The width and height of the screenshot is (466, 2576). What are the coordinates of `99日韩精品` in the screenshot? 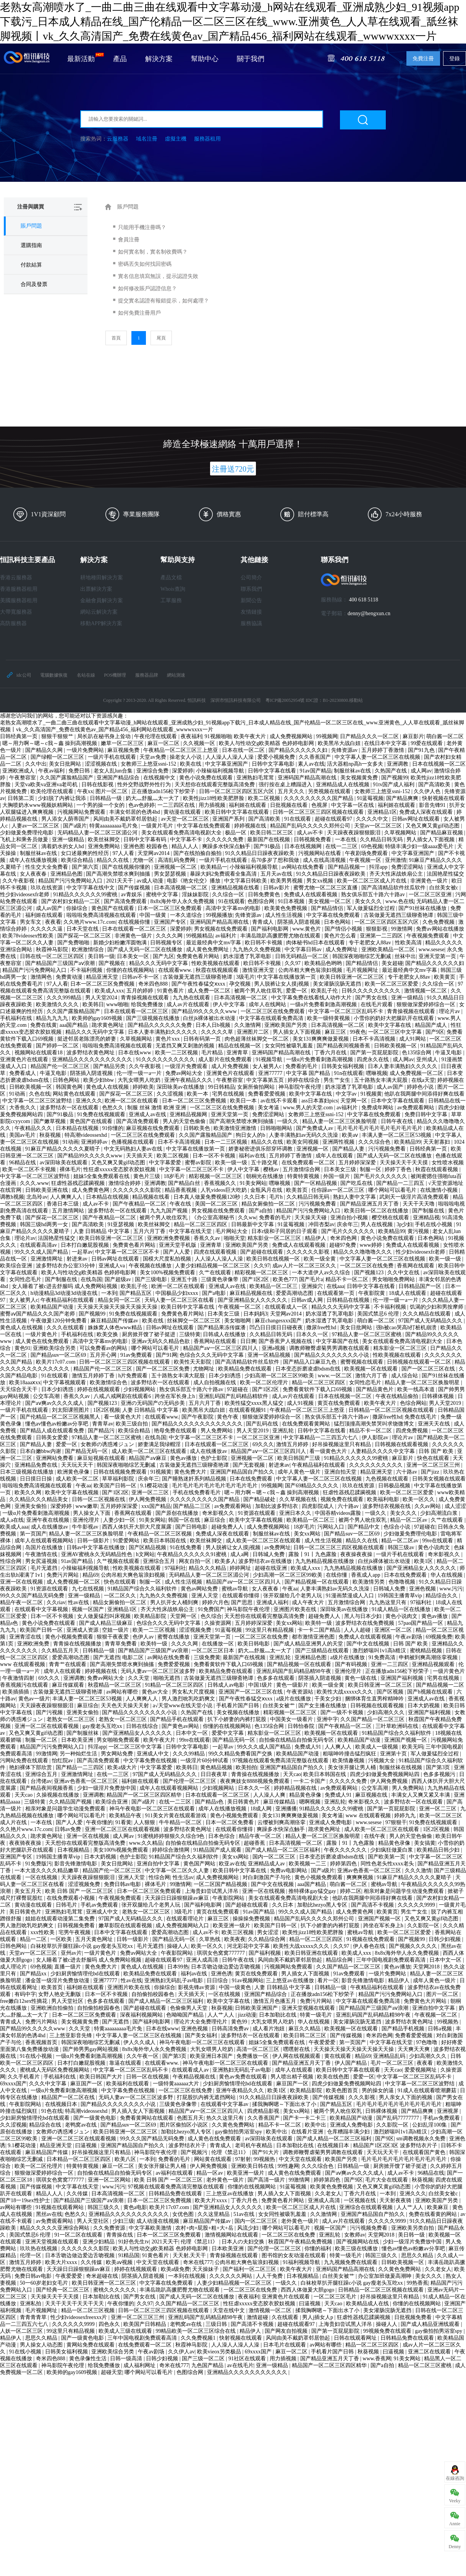 It's located at (221, 1087).